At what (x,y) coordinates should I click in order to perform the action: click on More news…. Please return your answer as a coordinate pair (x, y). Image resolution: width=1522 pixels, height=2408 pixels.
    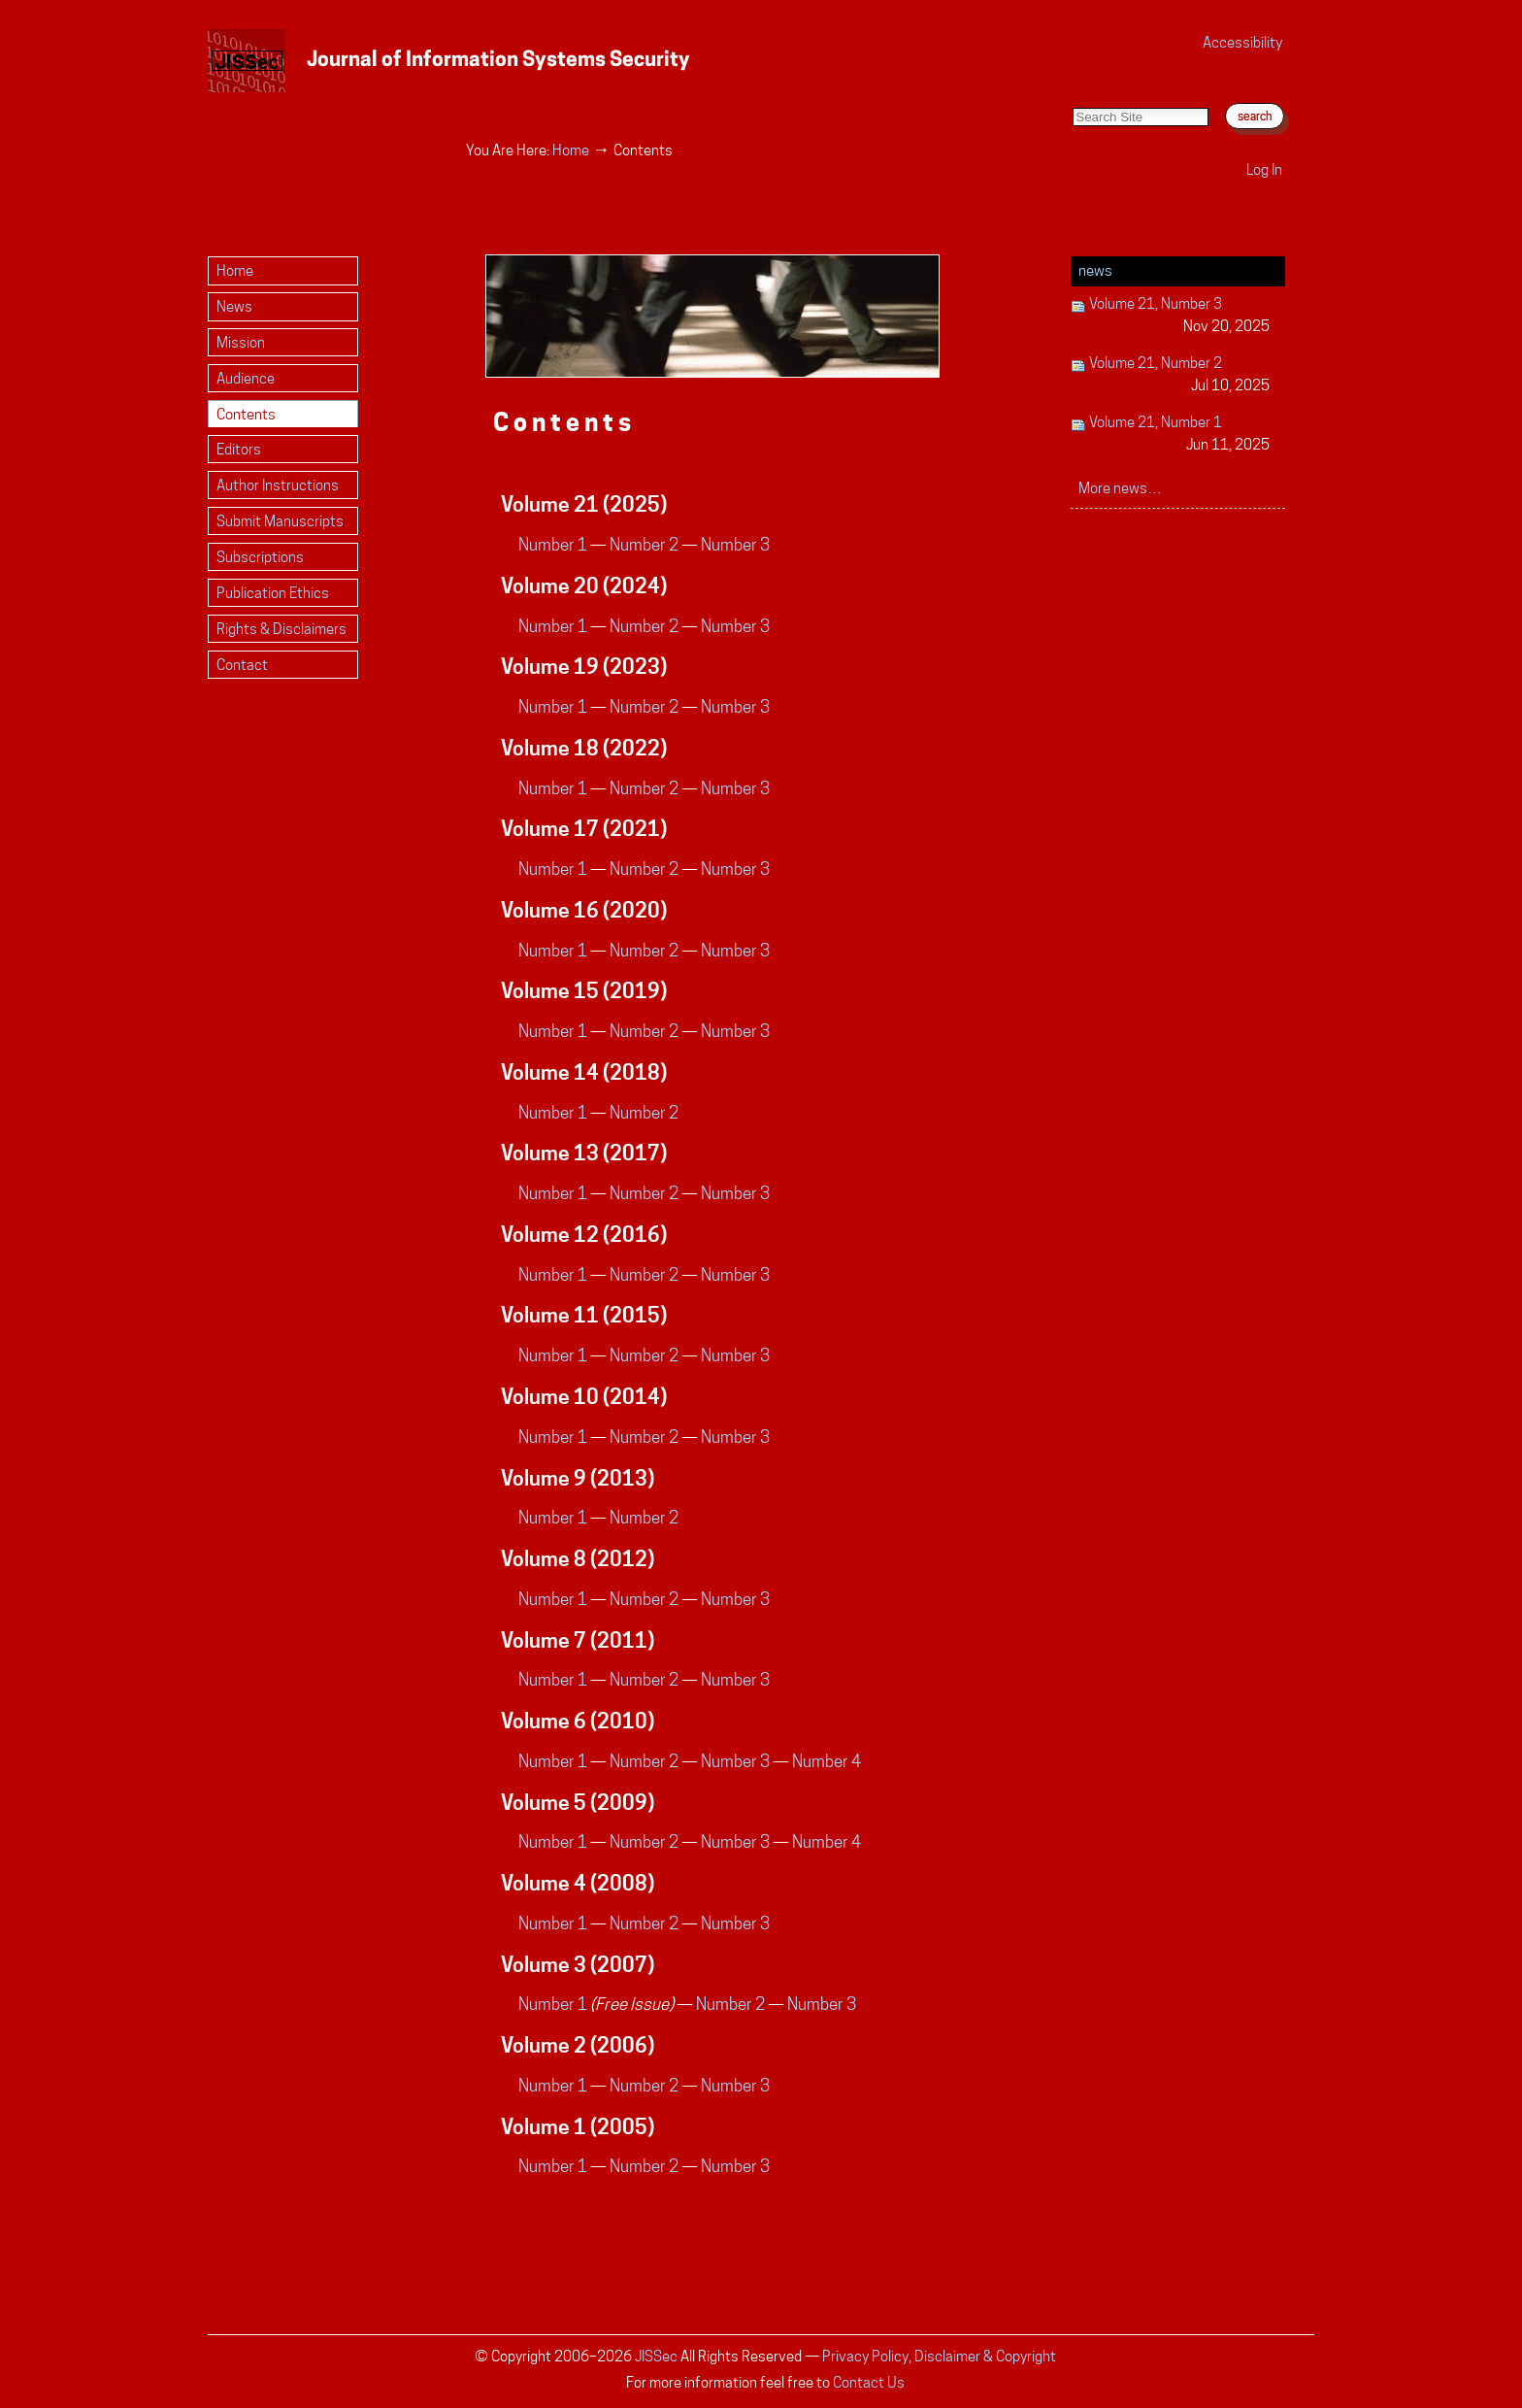
    Looking at the image, I should click on (1120, 488).